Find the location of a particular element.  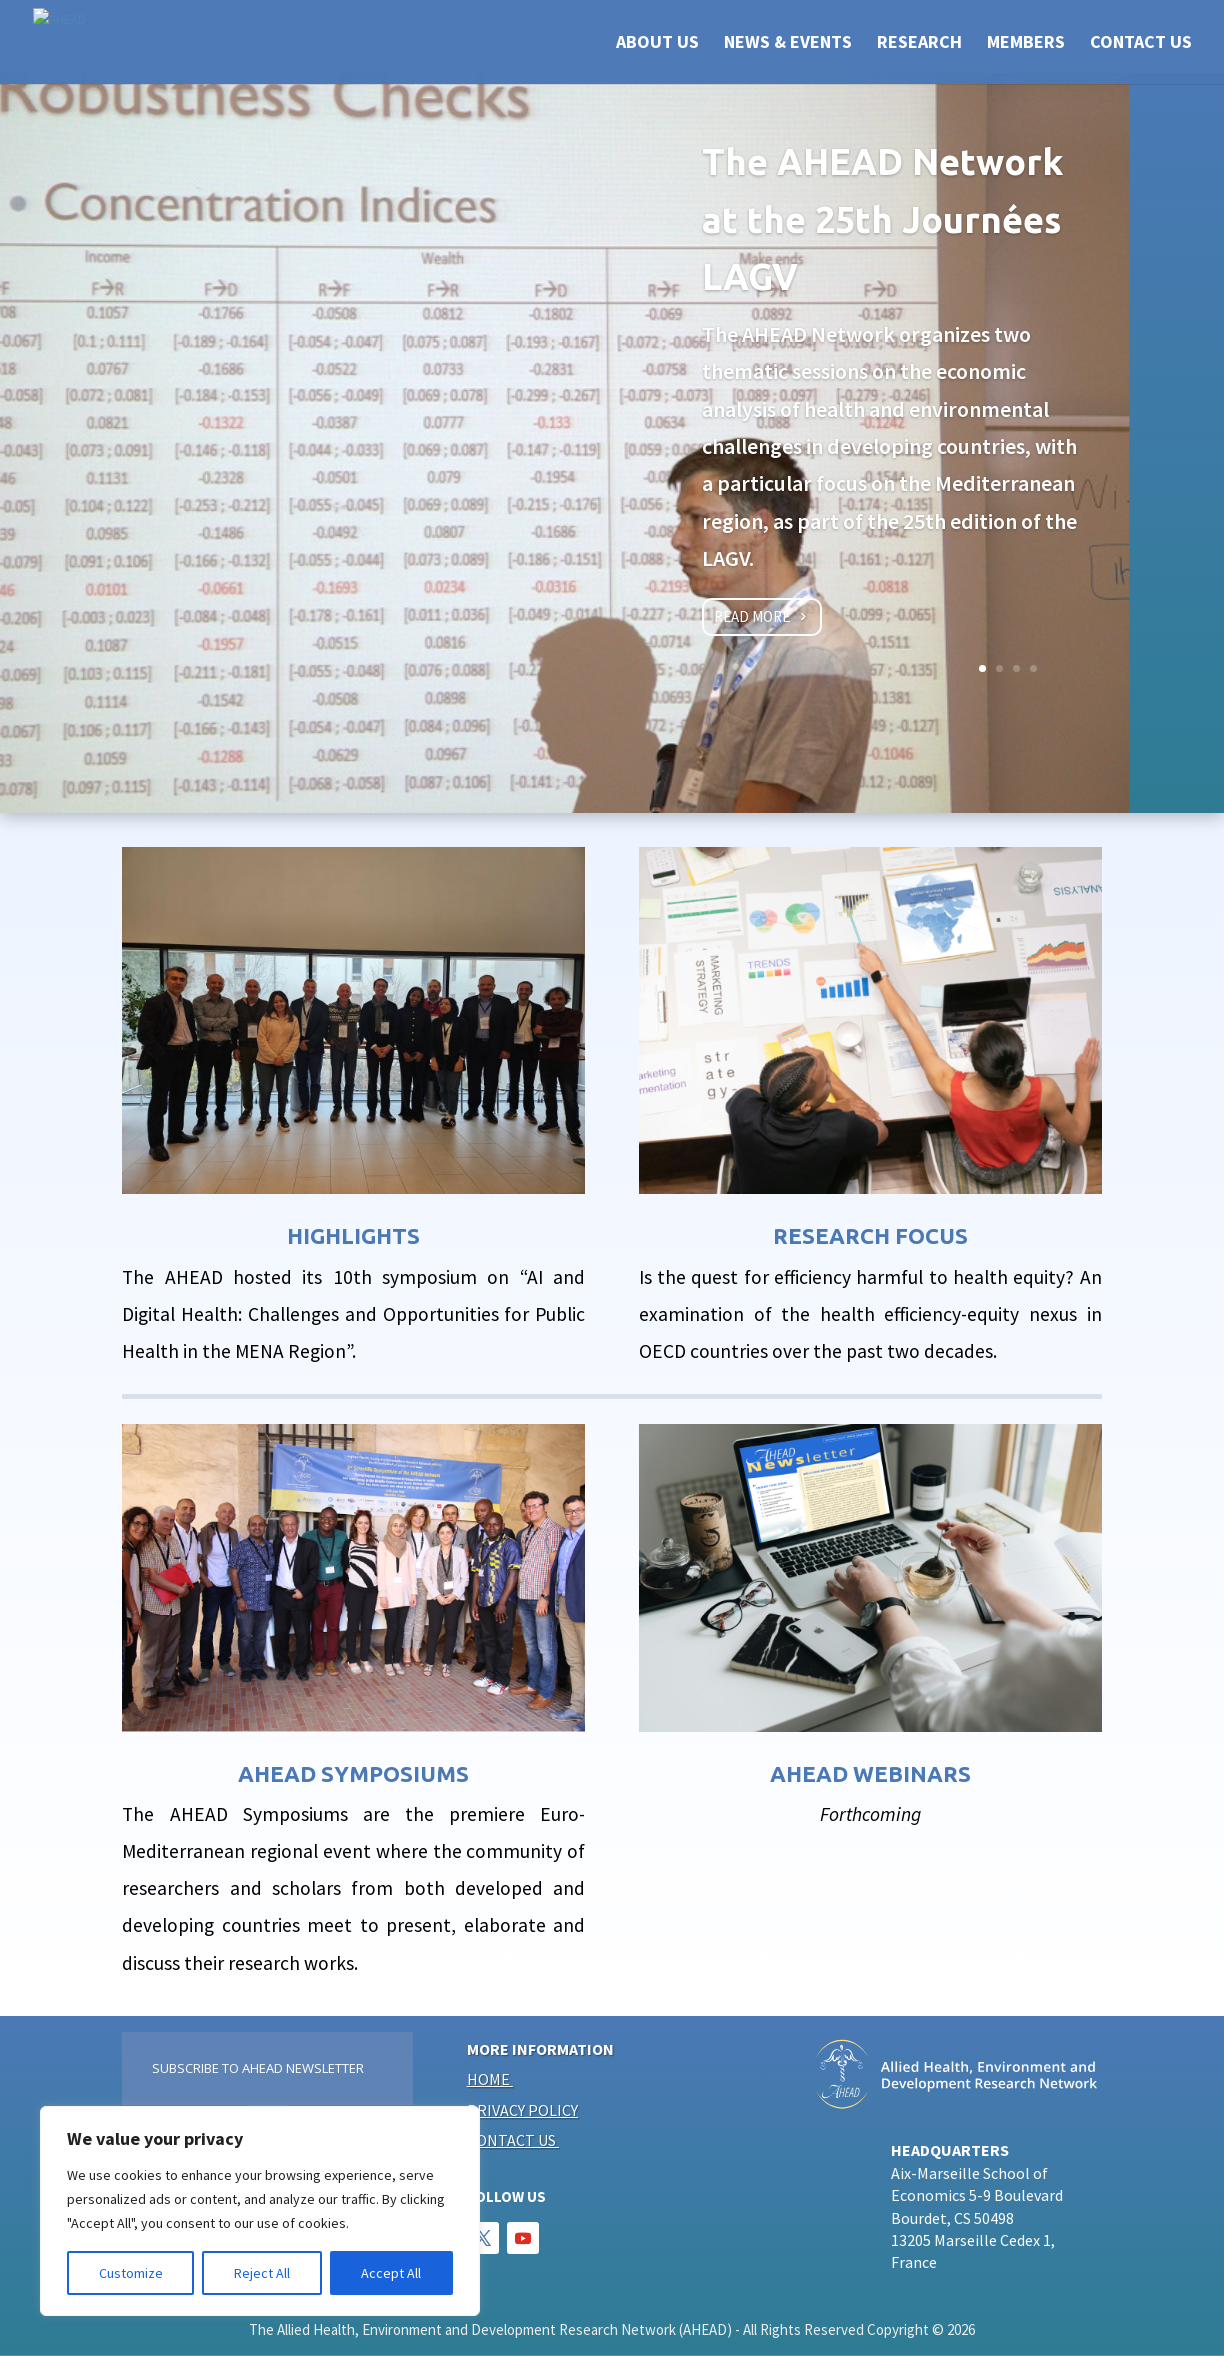

Privacy policy is located at coordinates (522, 2110).